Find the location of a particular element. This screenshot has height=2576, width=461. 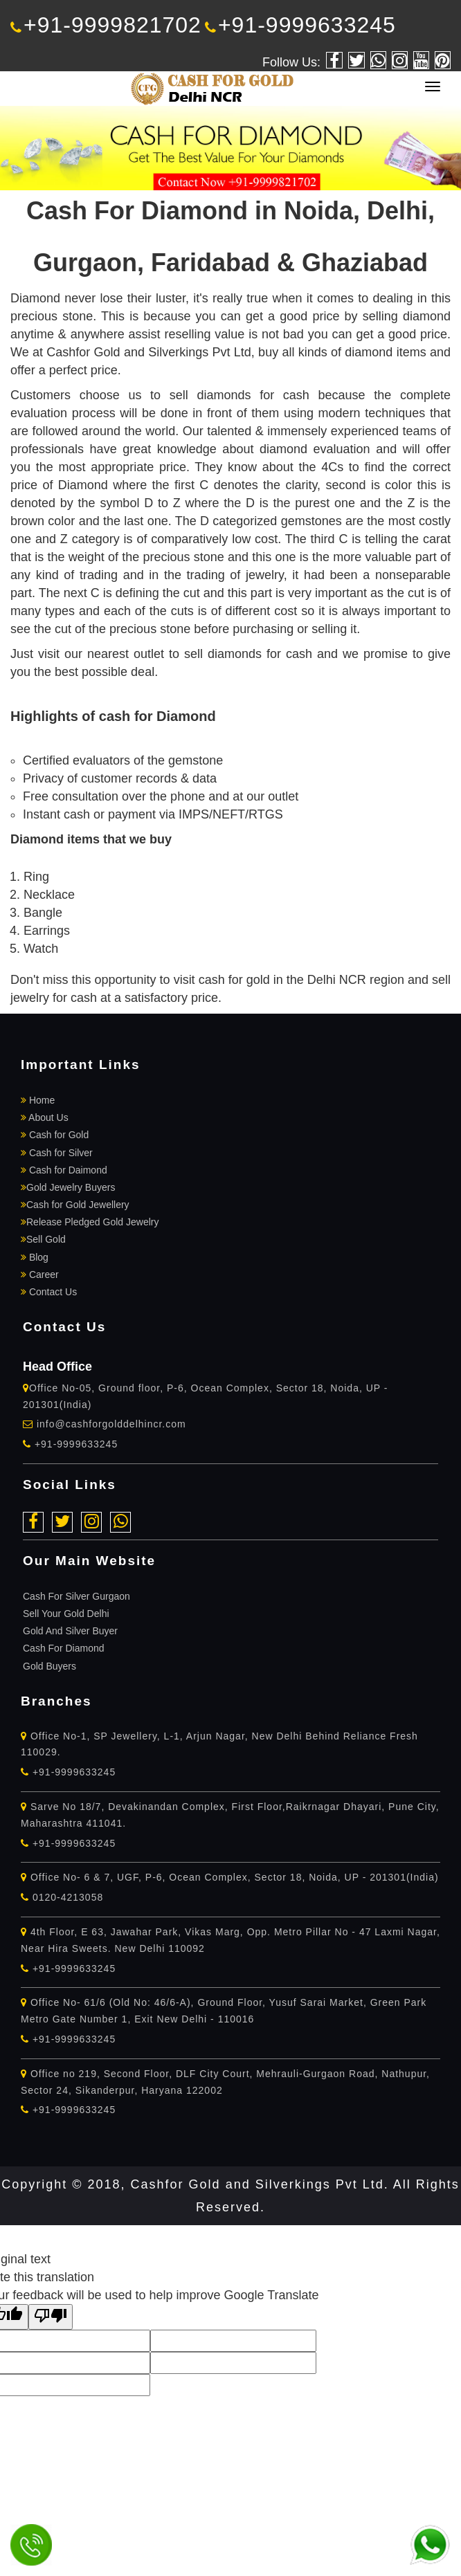

Sell Gold is located at coordinates (43, 1239).